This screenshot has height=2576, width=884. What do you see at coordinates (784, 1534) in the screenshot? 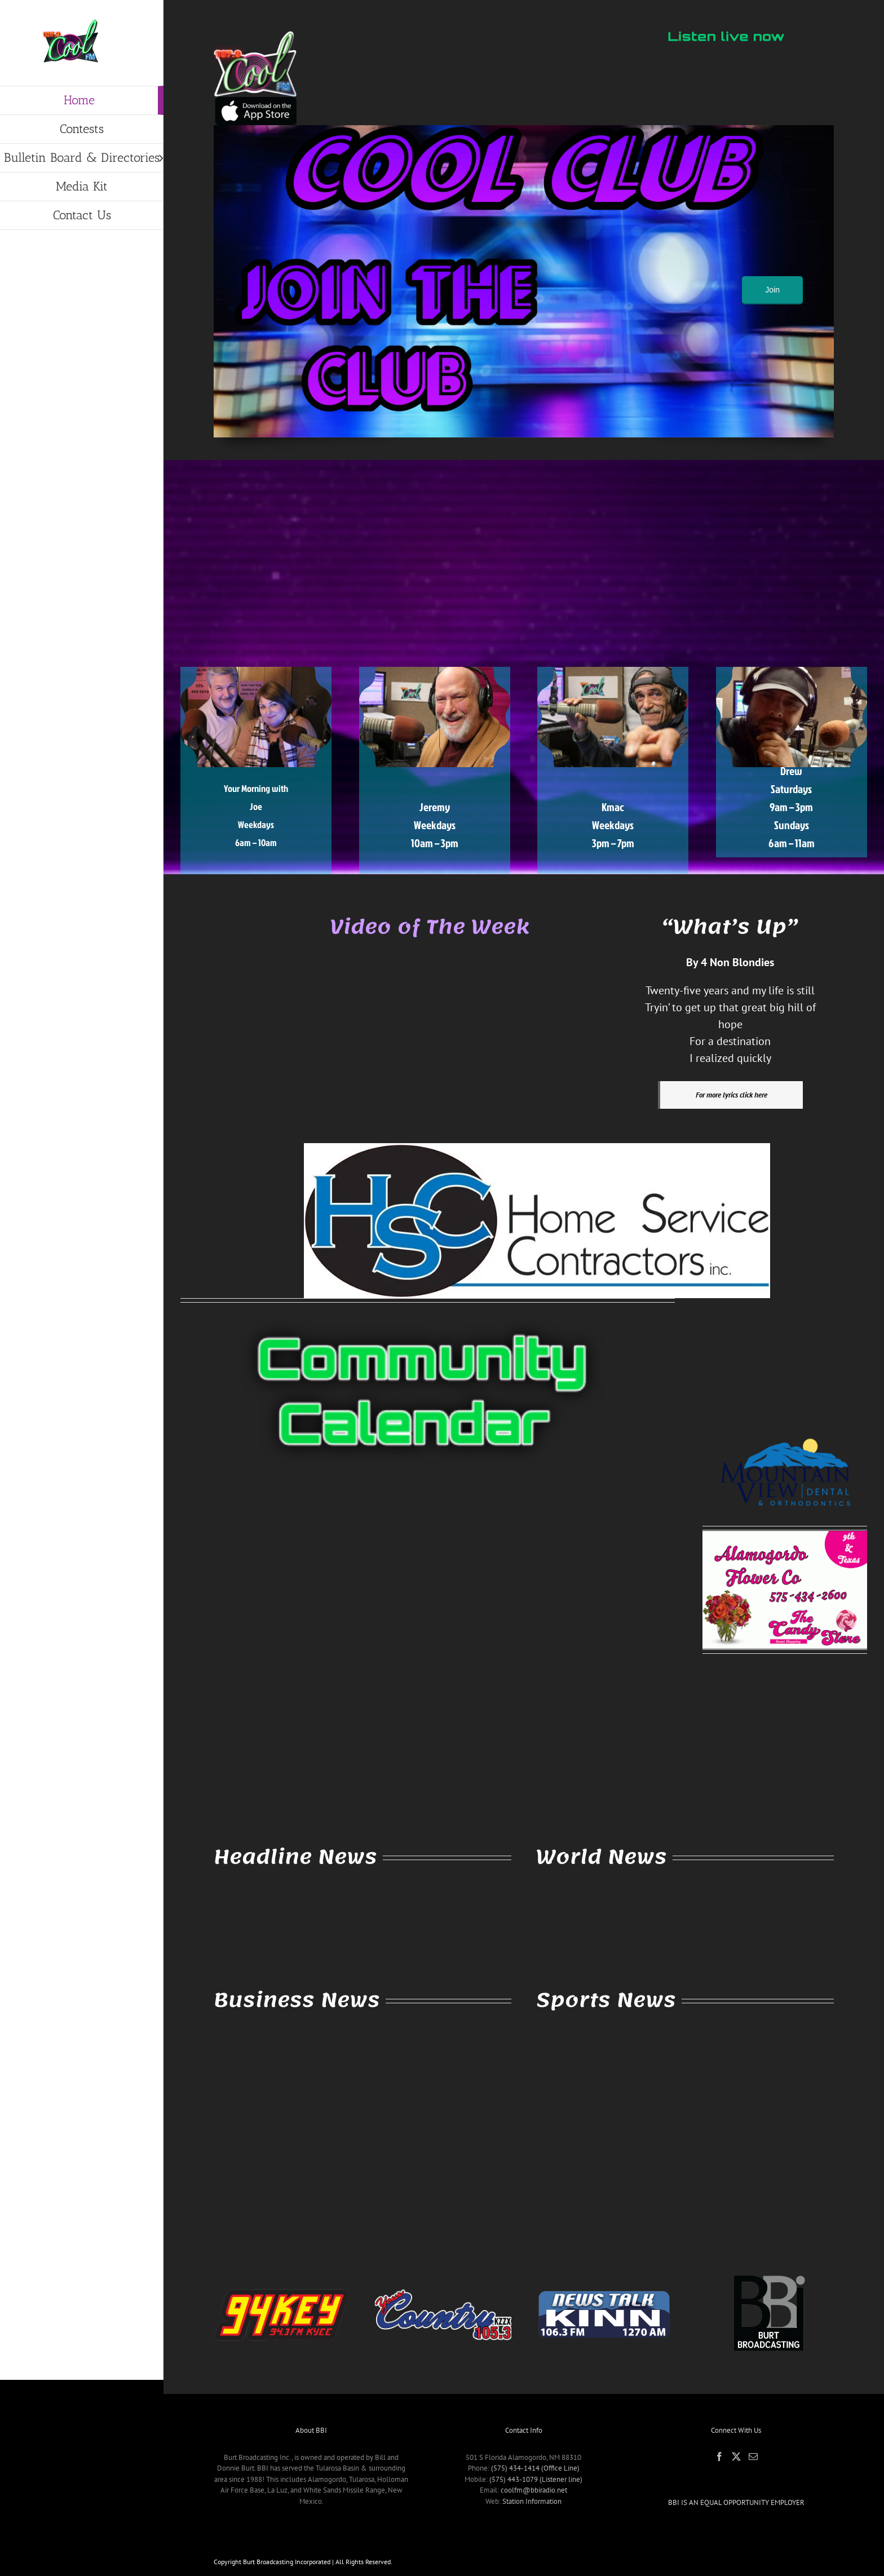
I see `[2021AlamoFlower]` at bounding box center [784, 1534].